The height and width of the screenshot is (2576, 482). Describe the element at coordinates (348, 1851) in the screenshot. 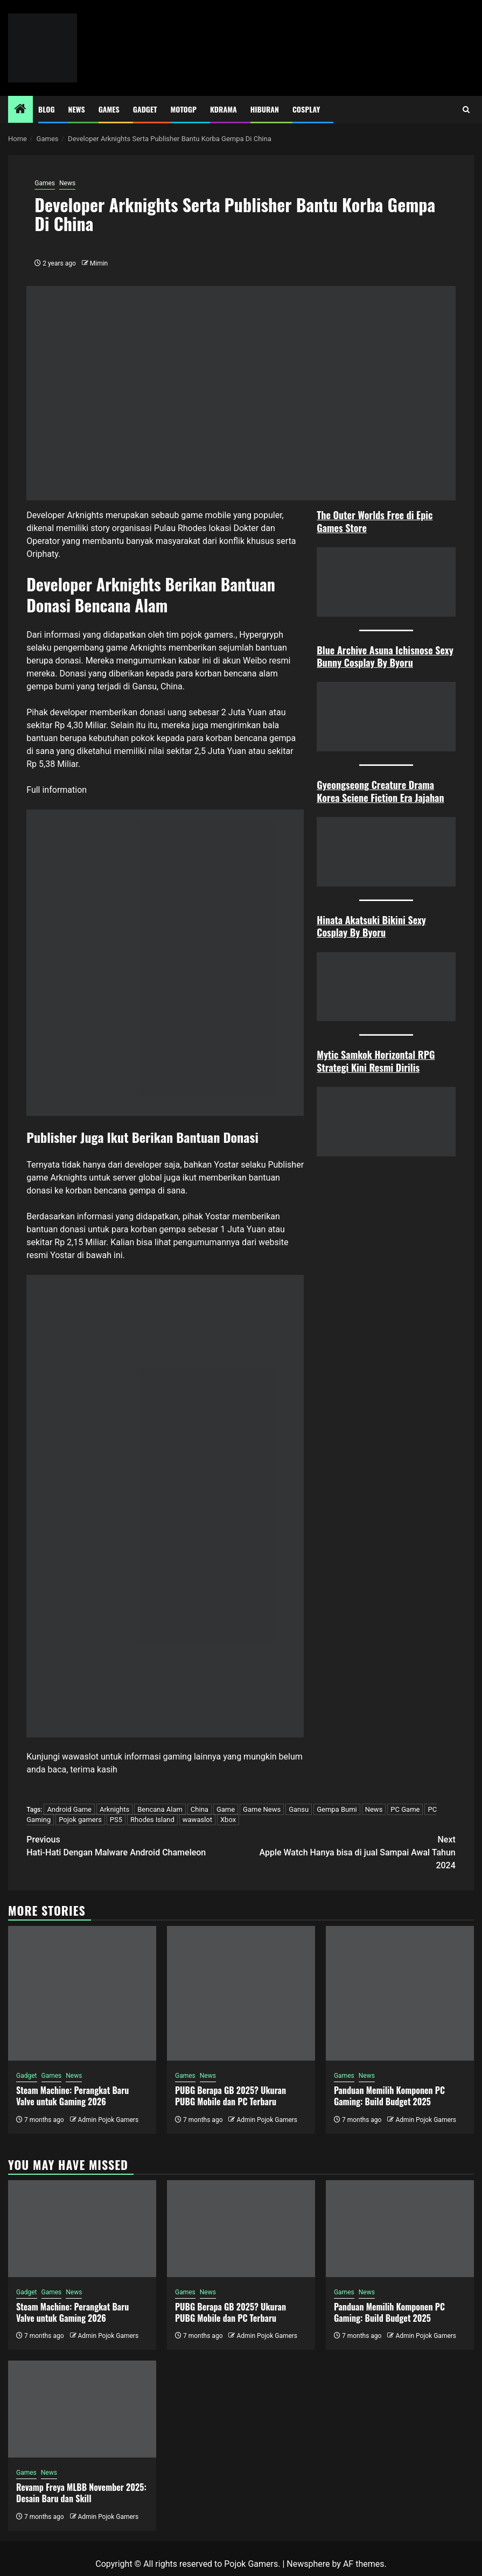

I see `Apple Watch Hanya bisa di jual Sampai Awal Tahun 2024` at that location.